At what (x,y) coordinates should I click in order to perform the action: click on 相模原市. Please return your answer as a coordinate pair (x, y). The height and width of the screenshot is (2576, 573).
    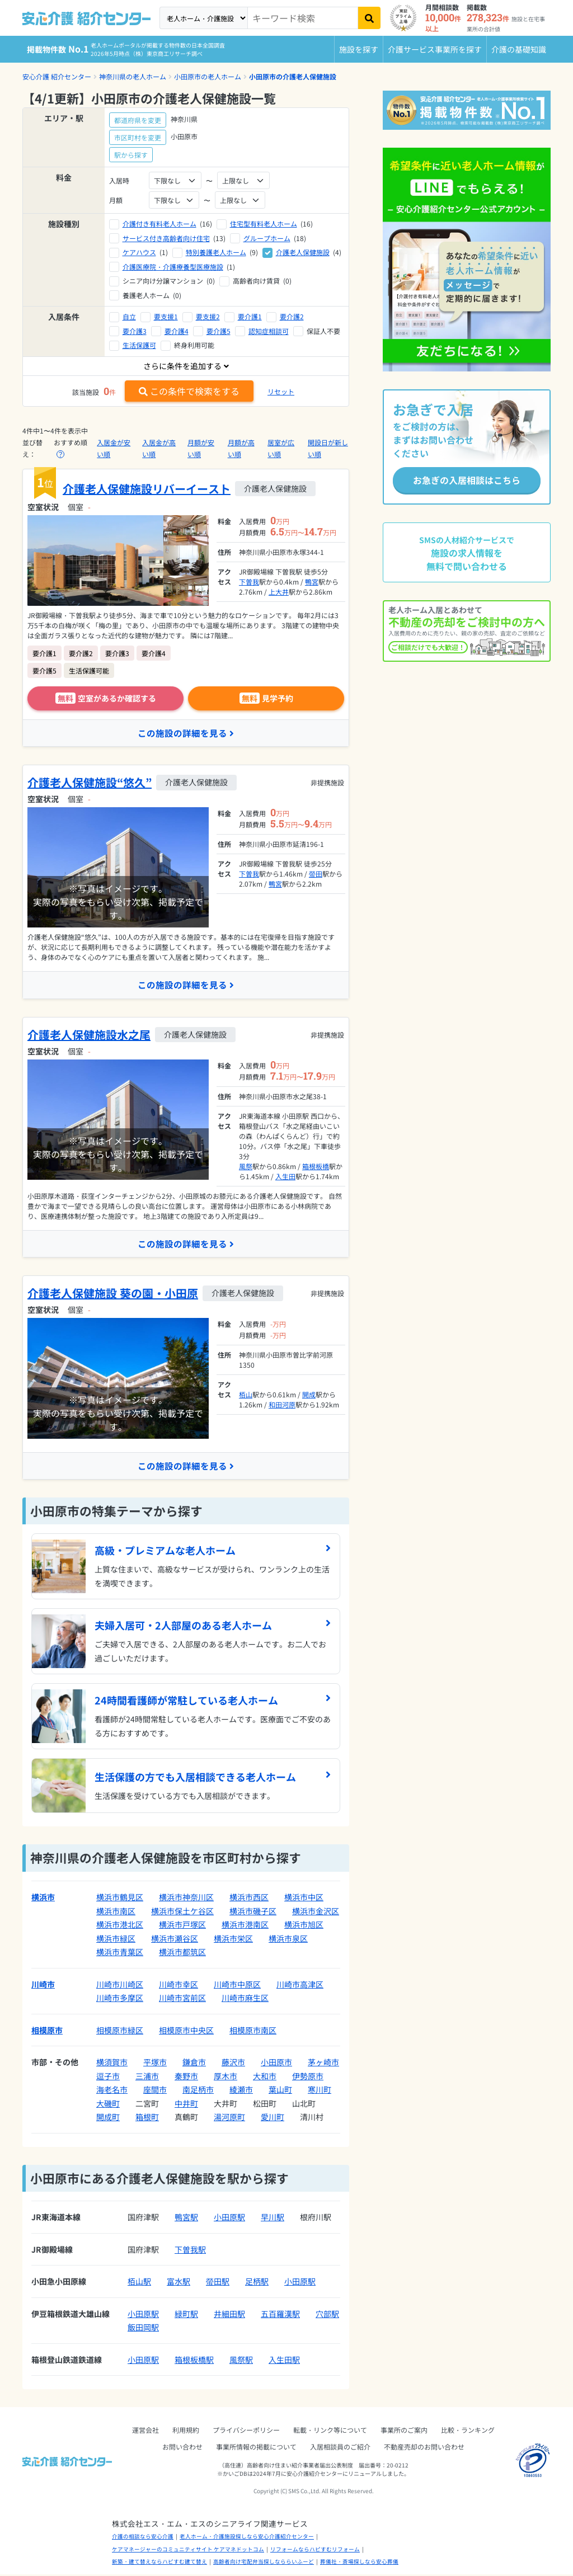
    Looking at the image, I should click on (47, 2031).